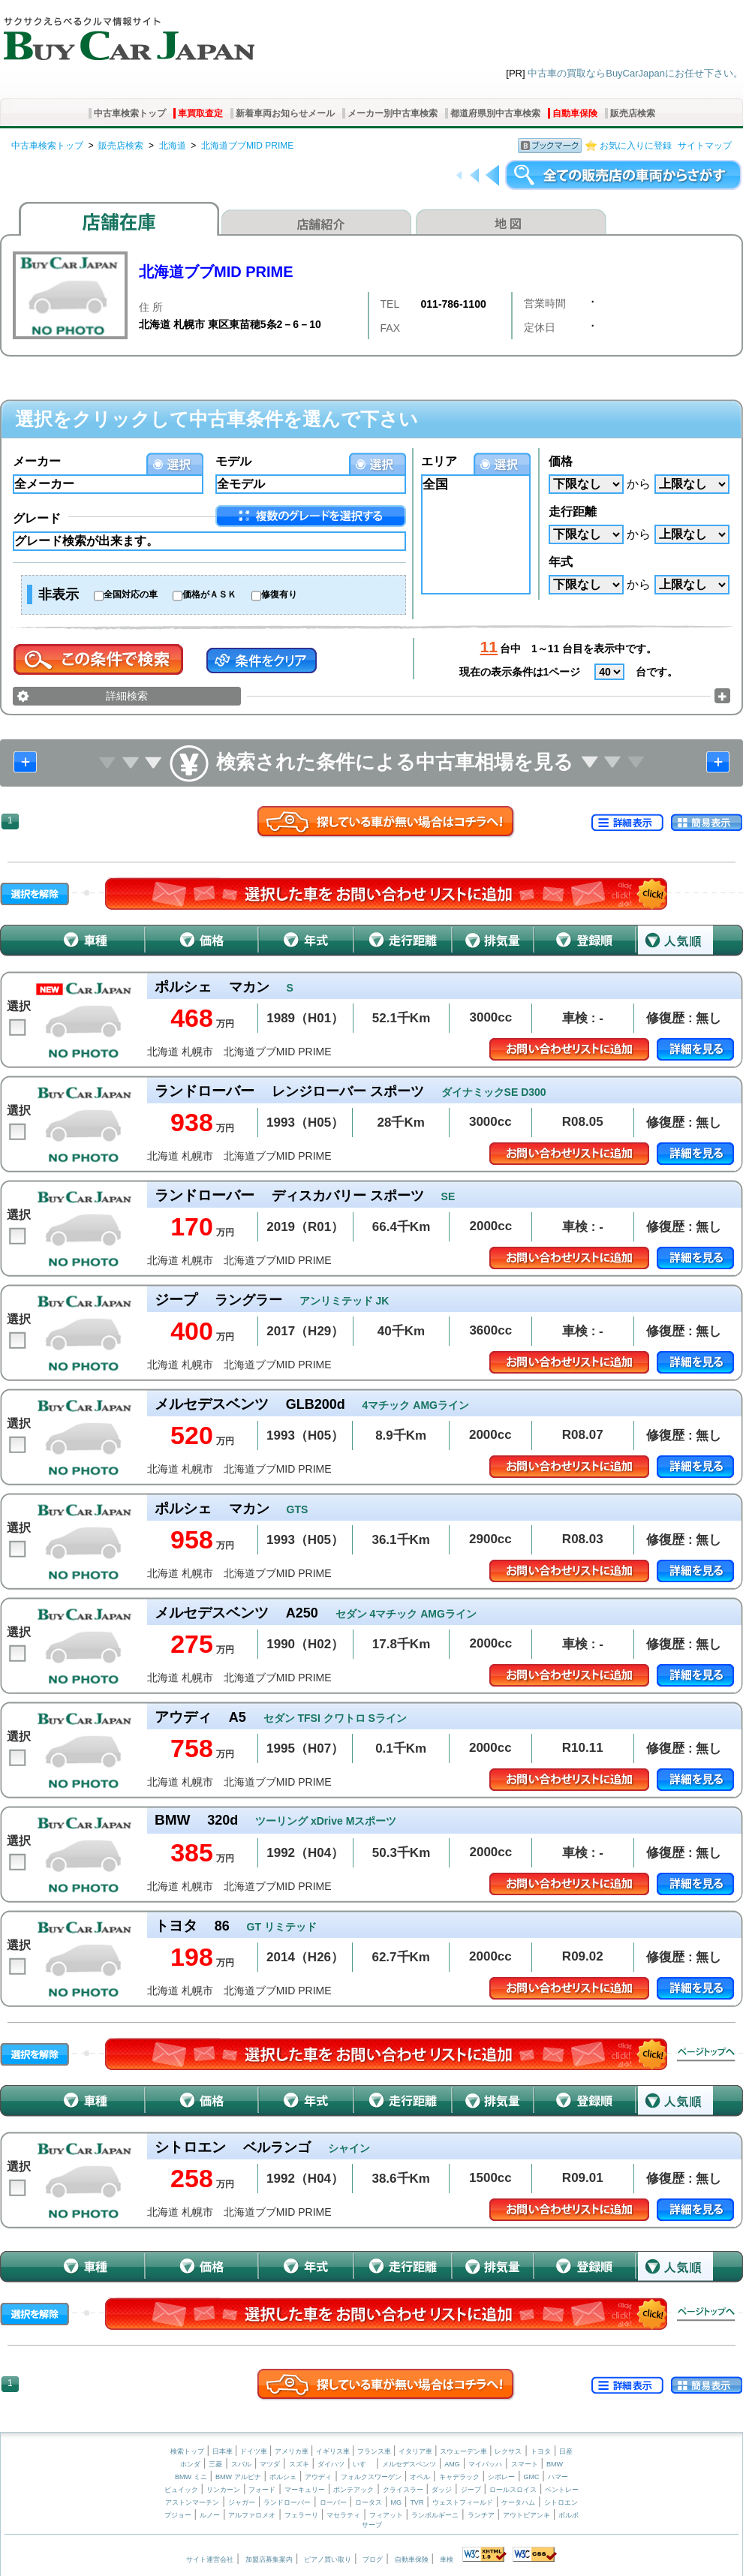  I want to click on ケータハム, so click(518, 2502).